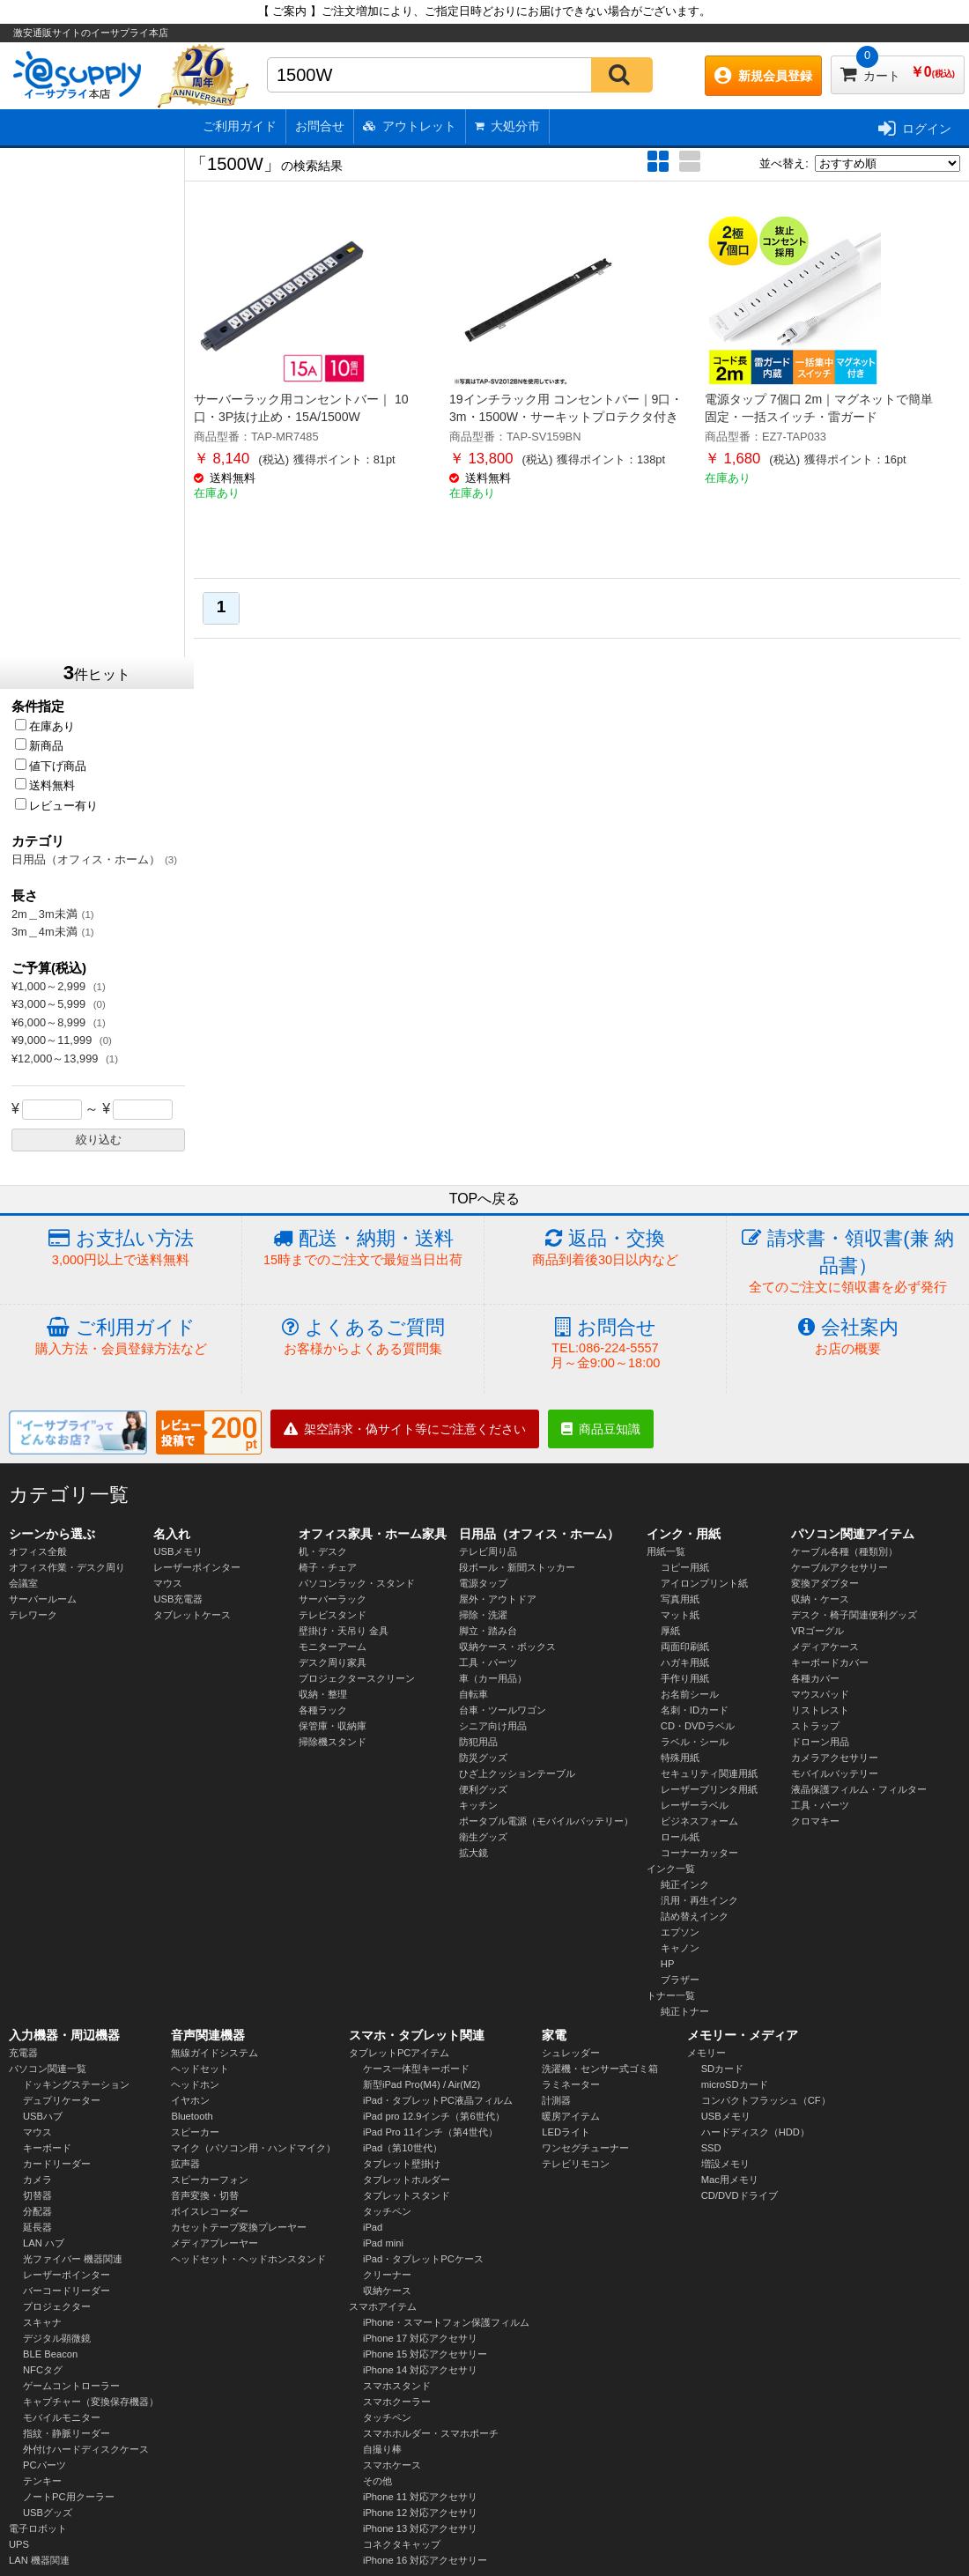 The width and height of the screenshot is (969, 2576). What do you see at coordinates (192, 1615) in the screenshot?
I see `タブレットケース` at bounding box center [192, 1615].